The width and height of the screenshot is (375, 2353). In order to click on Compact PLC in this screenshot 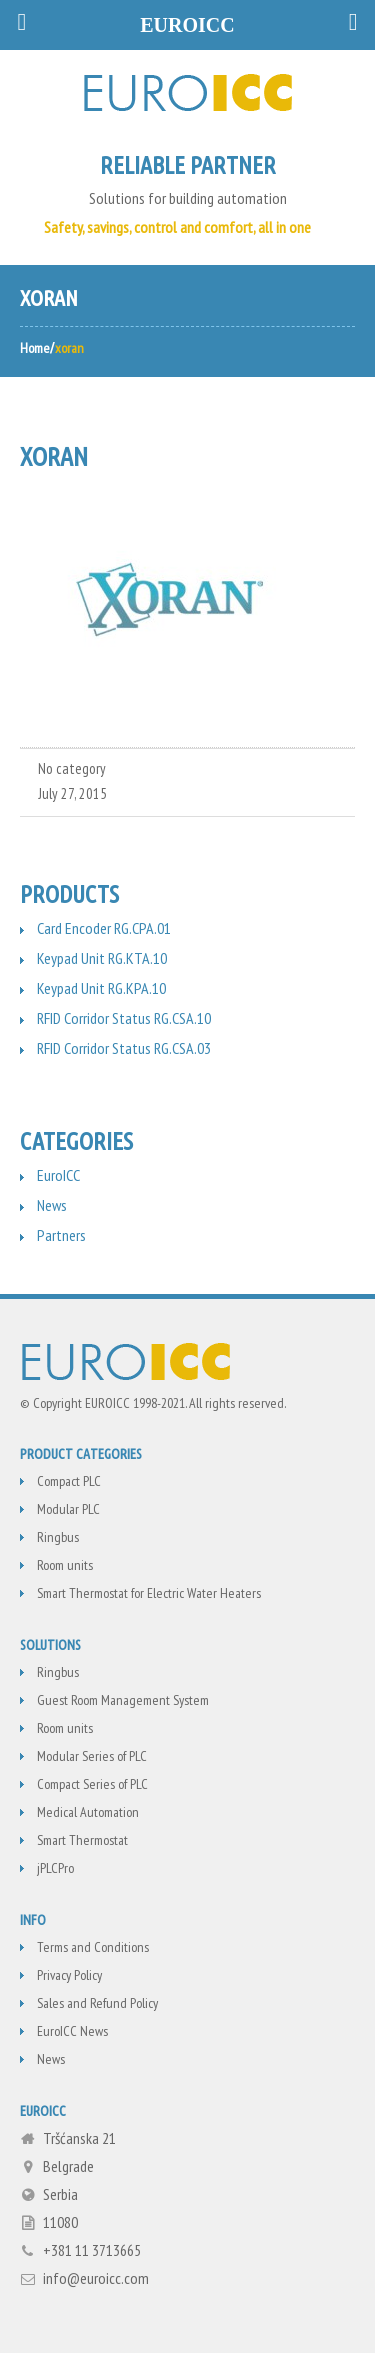, I will do `click(69, 1481)`.